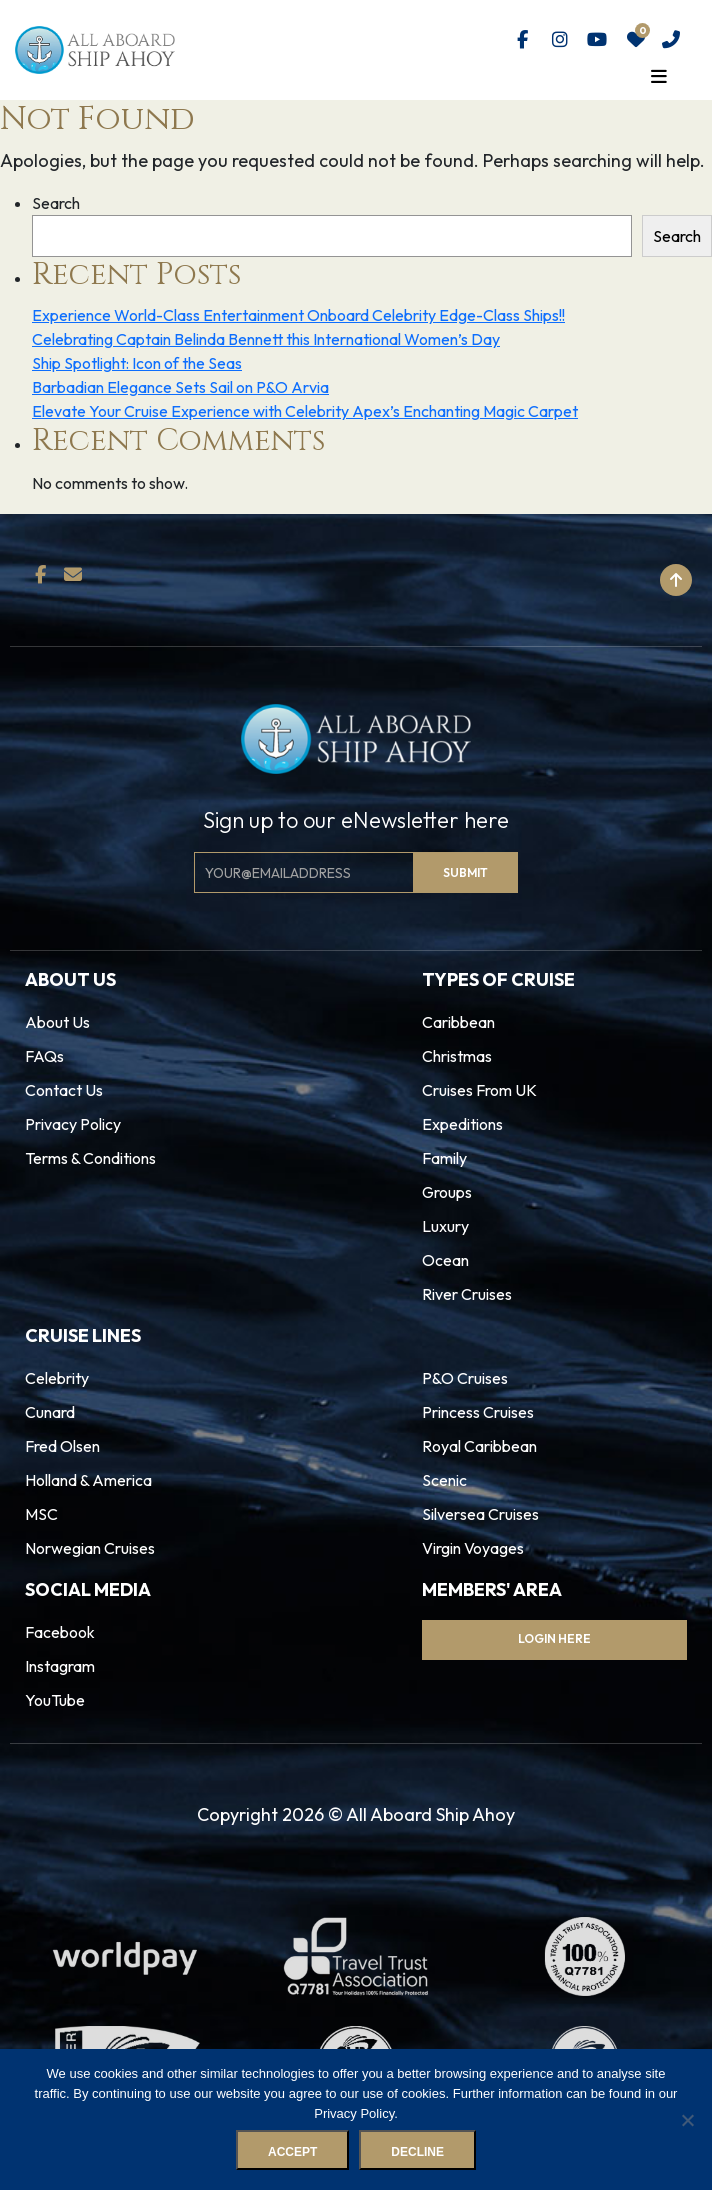  Describe the element at coordinates (55, 1700) in the screenshot. I see `YouTube` at that location.